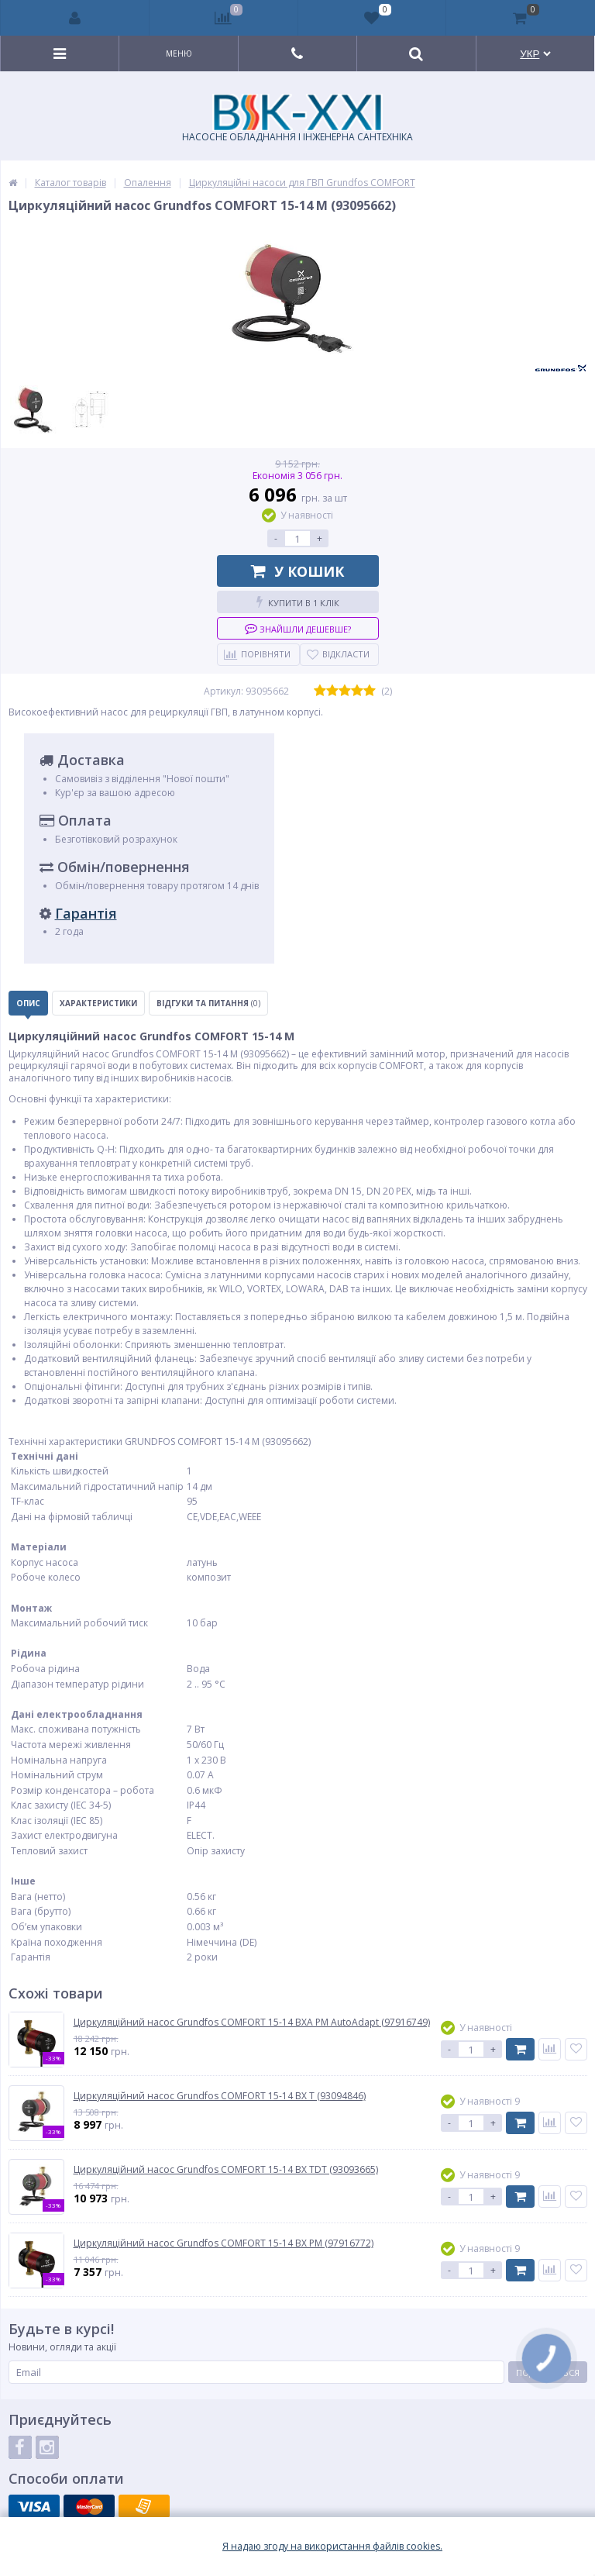 The height and width of the screenshot is (2576, 595). I want to click on Купити в 1 клік, so click(297, 602).